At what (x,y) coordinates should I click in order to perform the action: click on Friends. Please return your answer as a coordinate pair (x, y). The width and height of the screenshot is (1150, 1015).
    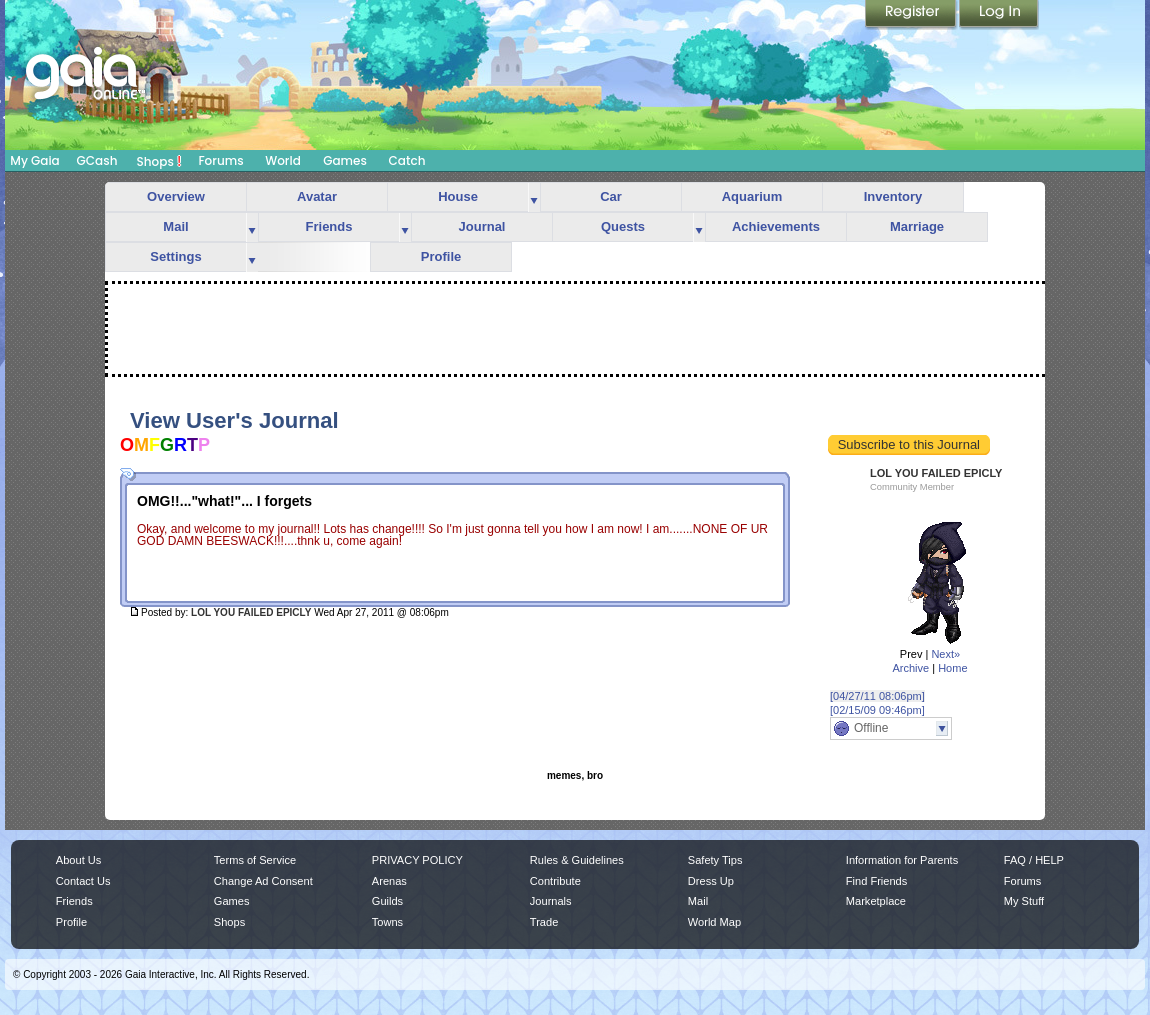
    Looking at the image, I should click on (329, 226).